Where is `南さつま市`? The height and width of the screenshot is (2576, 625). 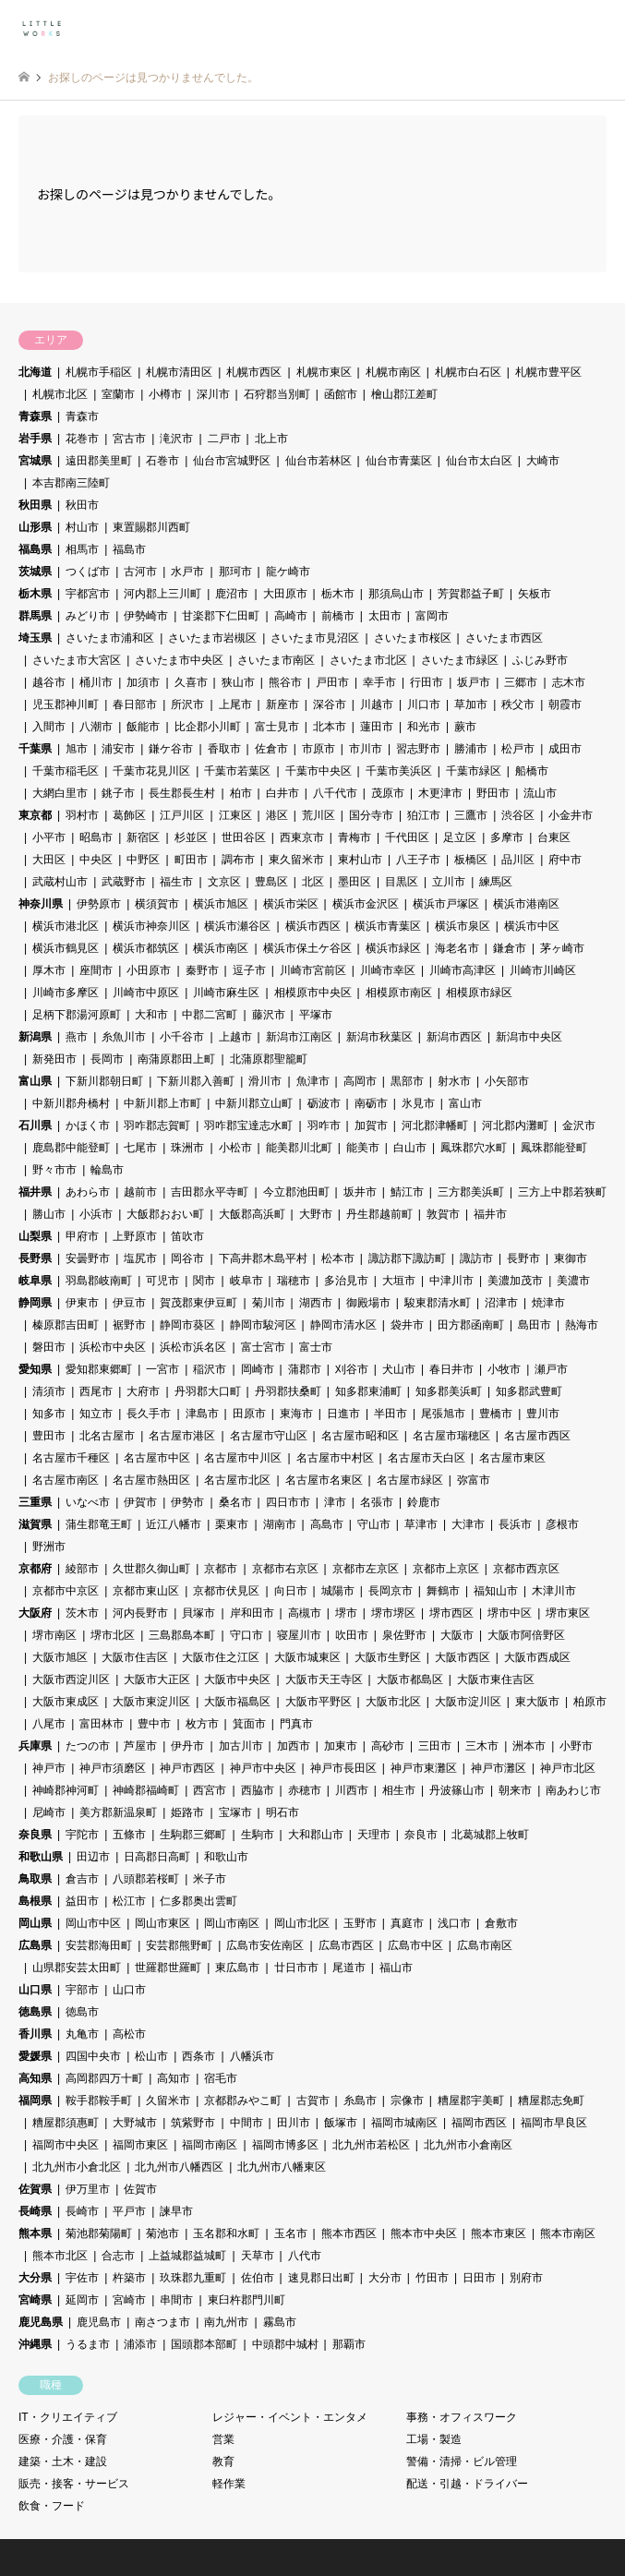 南さつま市 is located at coordinates (162, 2322).